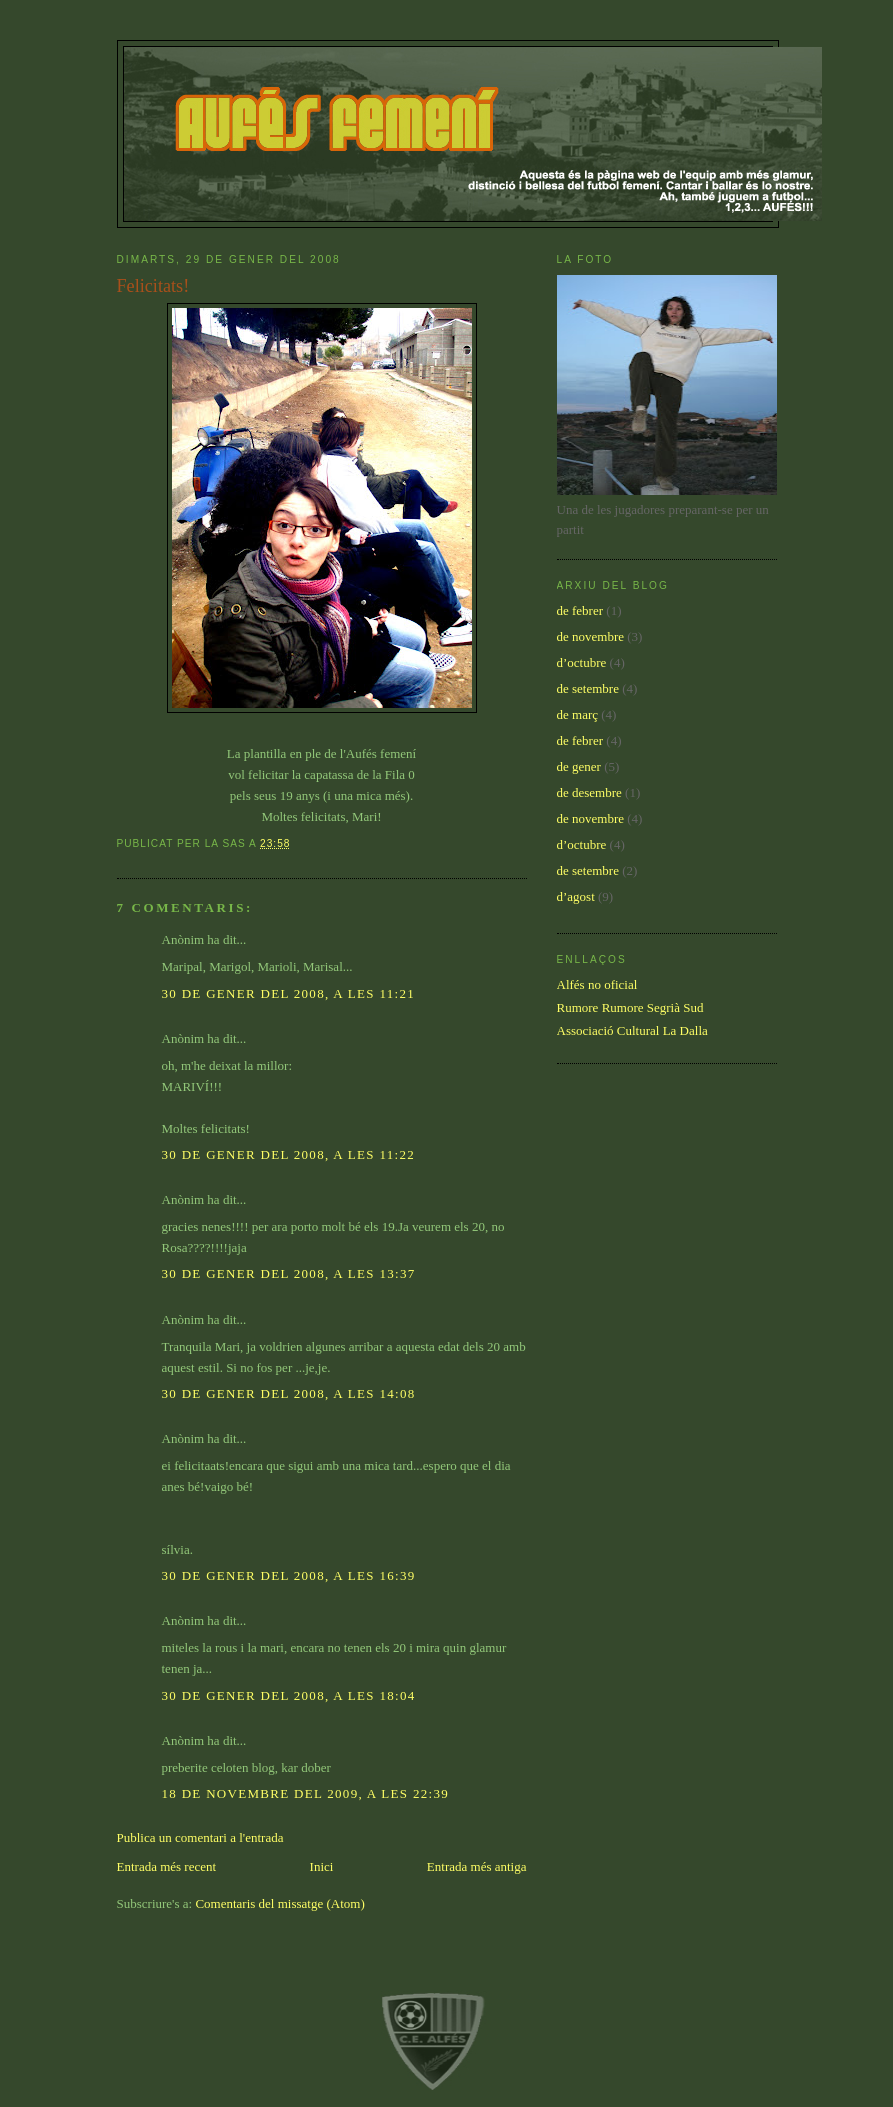 This screenshot has height=2107, width=893. Describe the element at coordinates (597, 984) in the screenshot. I see `Alfés no oficial` at that location.